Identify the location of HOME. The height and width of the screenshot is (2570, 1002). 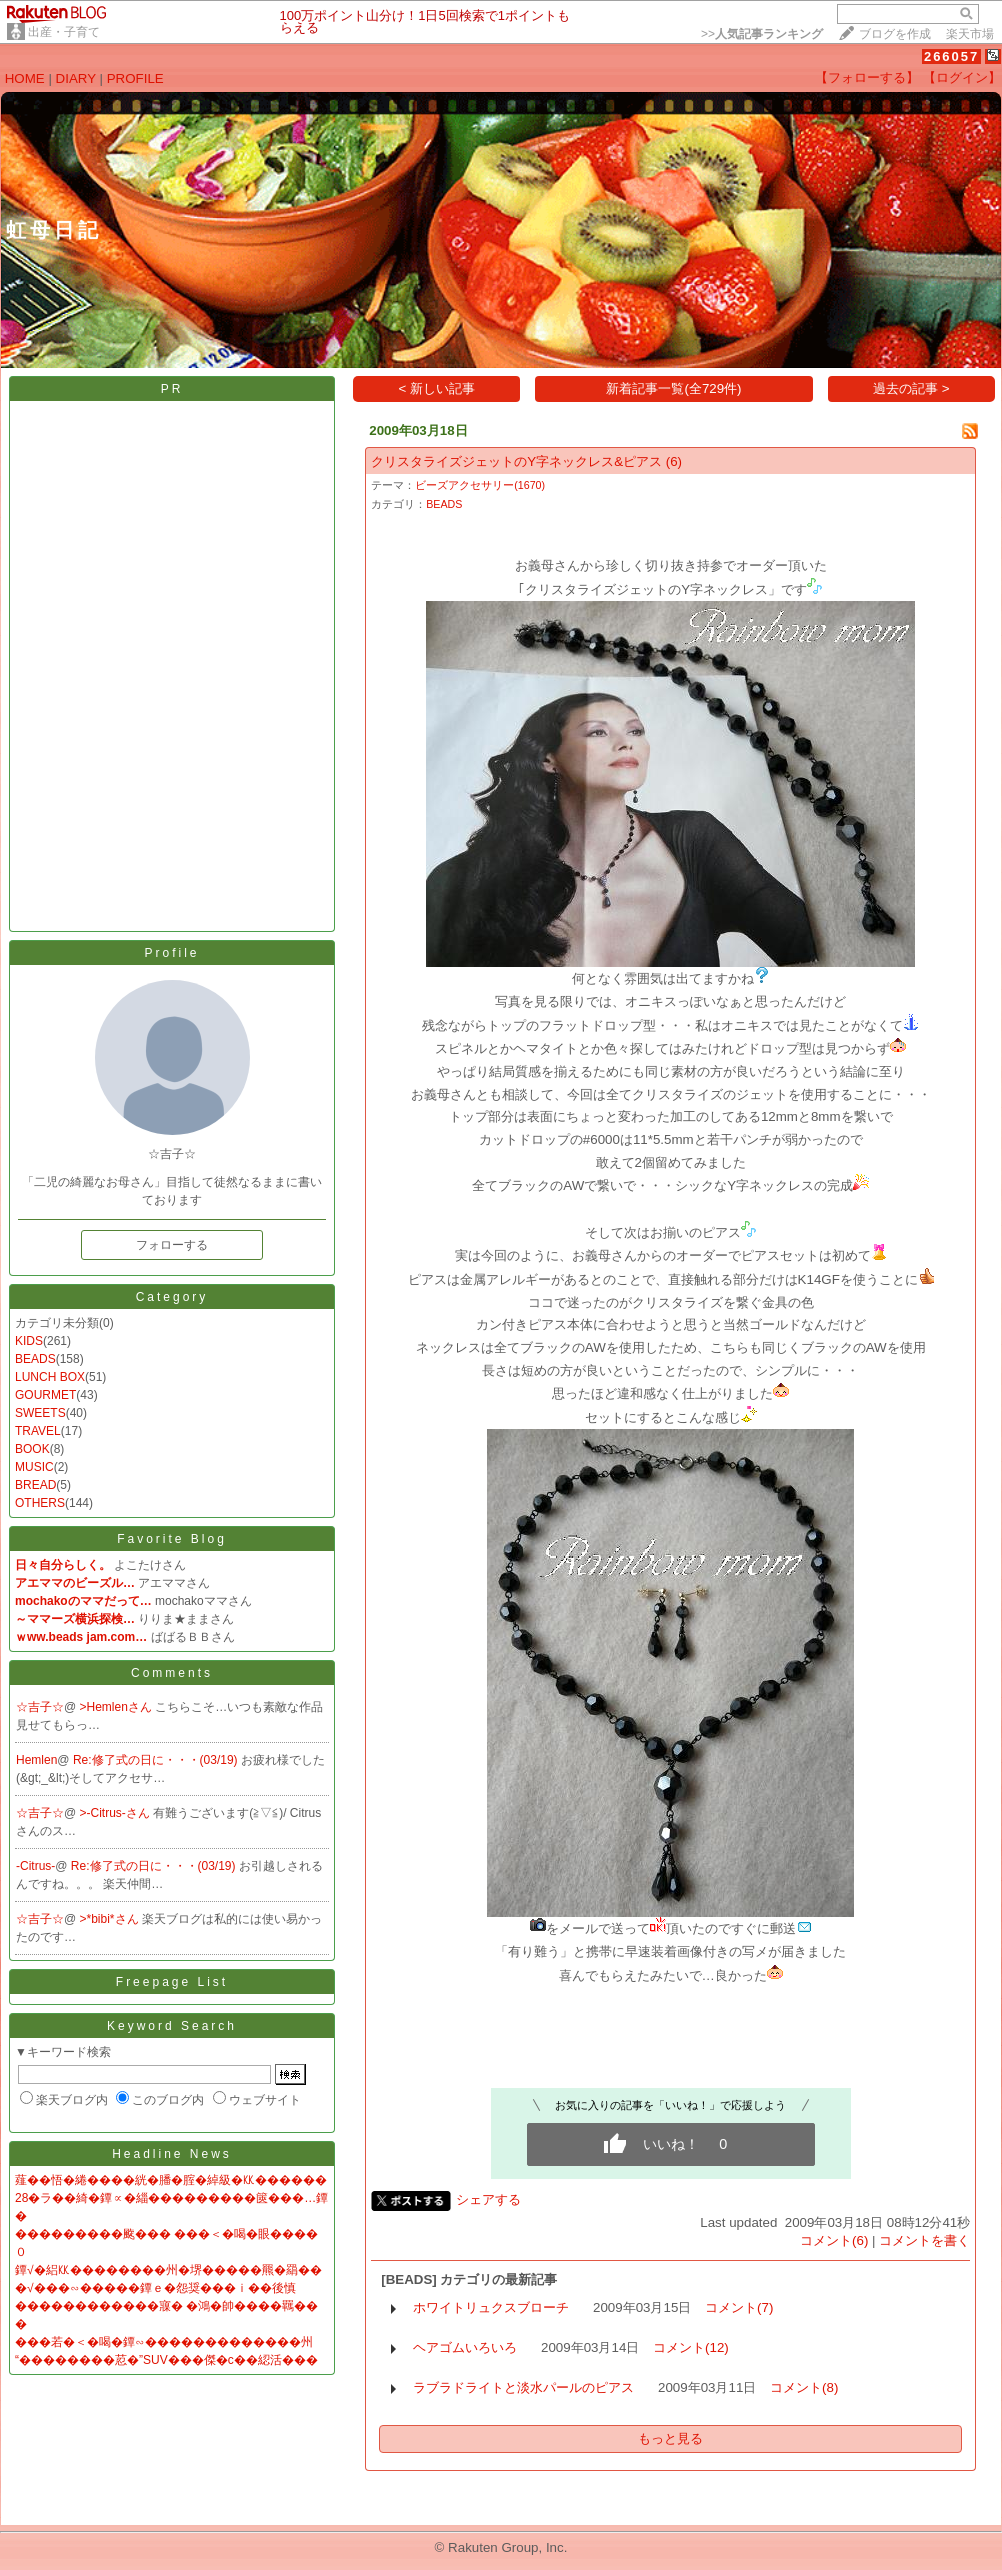
(25, 78).